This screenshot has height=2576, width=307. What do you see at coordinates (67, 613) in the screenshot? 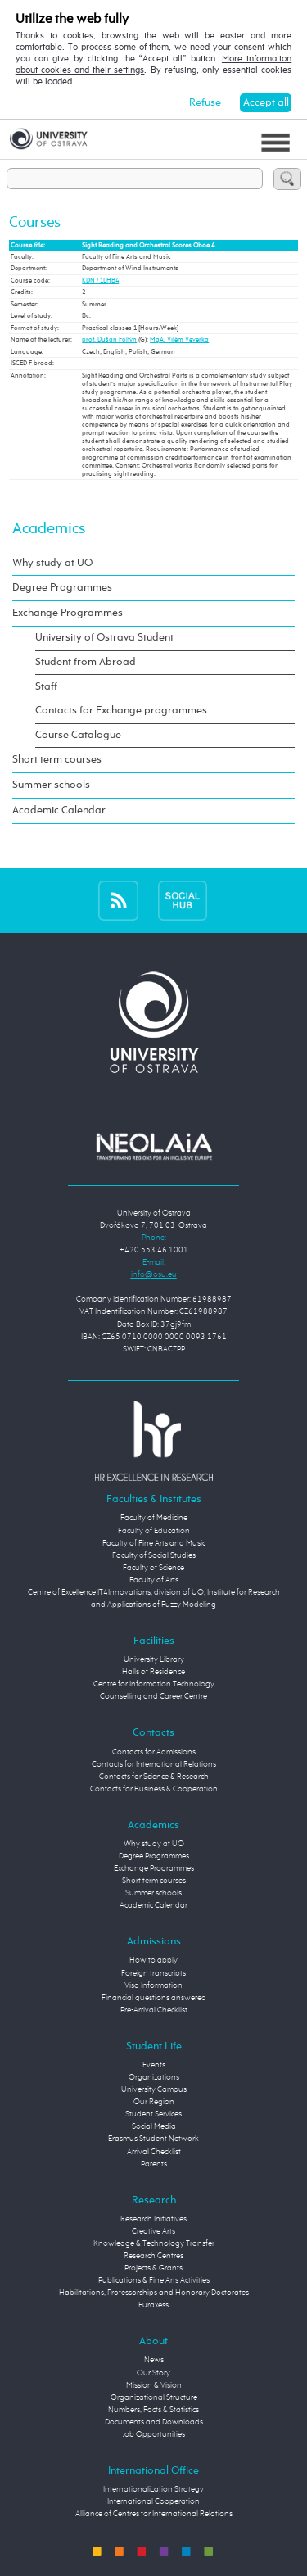
I see `Exchange Programmes` at bounding box center [67, 613].